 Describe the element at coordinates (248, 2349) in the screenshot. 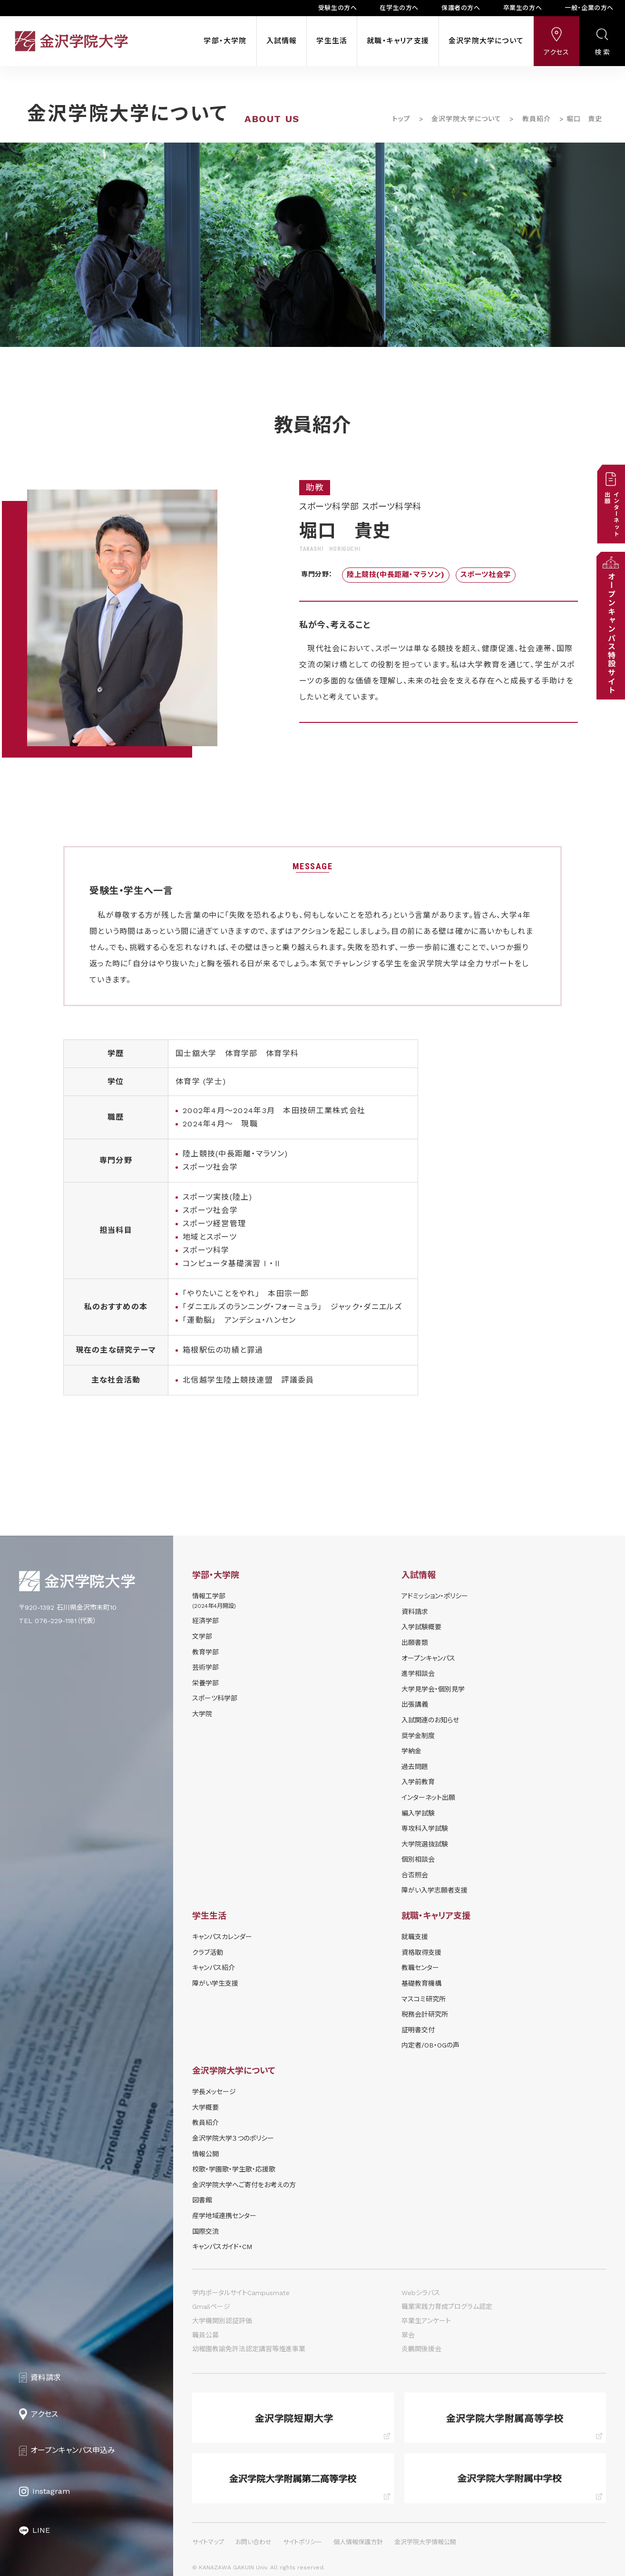

I see `幼稚園教諭免許法認定講習等推進事業` at that location.